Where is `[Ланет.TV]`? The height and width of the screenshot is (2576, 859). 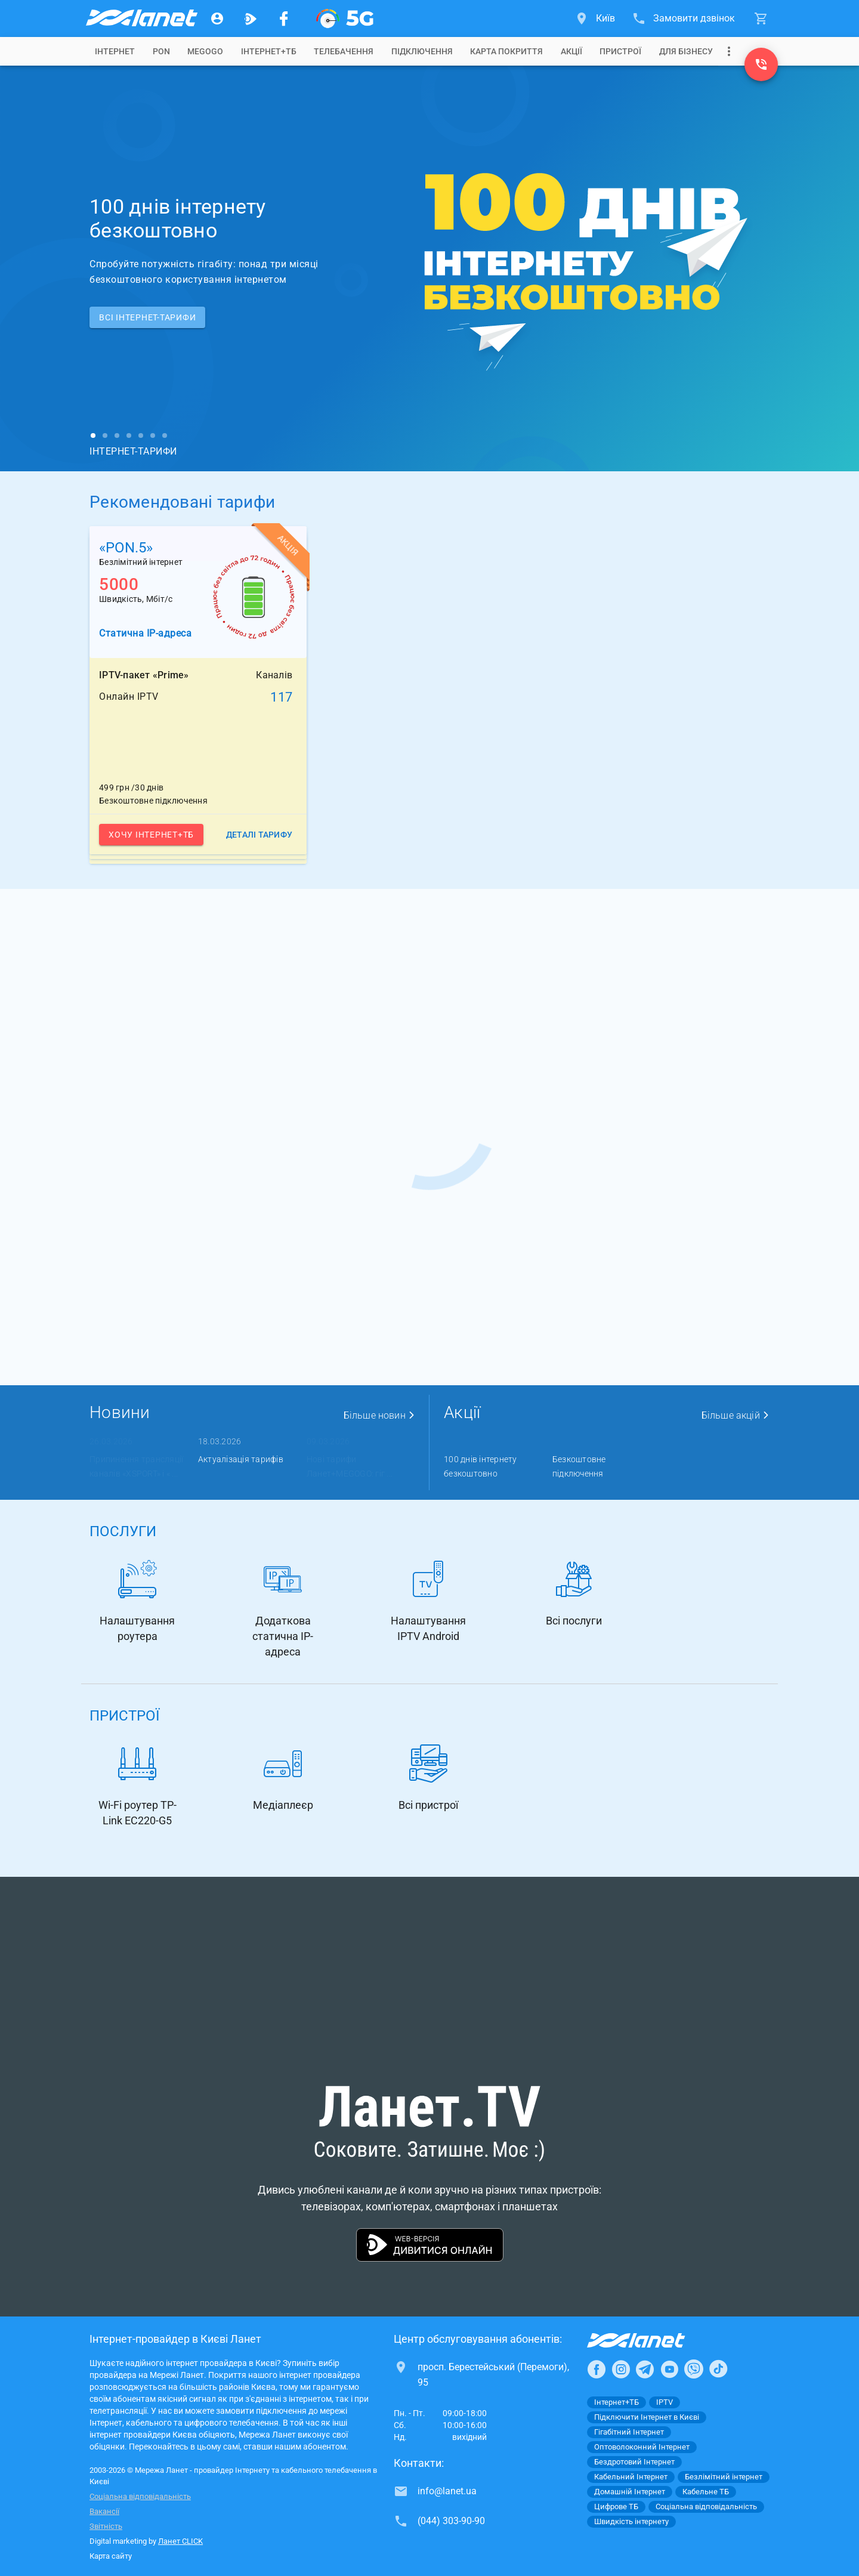
[Ланет.TV] is located at coordinates (250, 18).